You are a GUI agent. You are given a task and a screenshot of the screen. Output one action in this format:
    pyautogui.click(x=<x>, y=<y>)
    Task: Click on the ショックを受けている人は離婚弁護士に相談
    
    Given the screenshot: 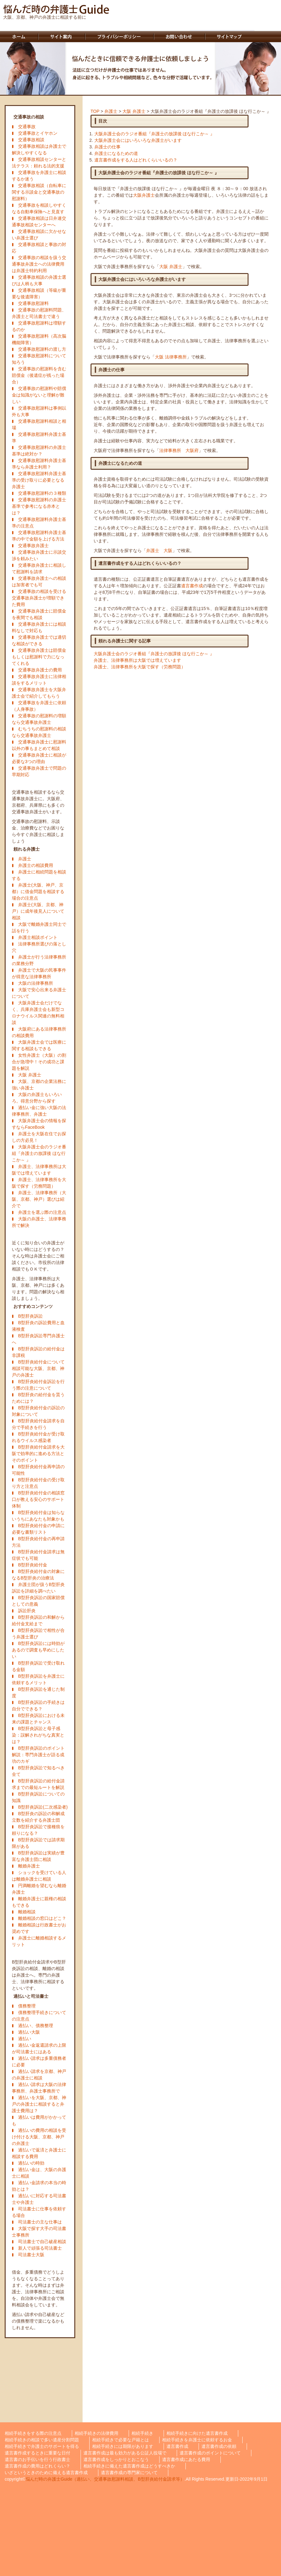 What is the action you would take?
    pyautogui.click(x=39, y=1876)
    